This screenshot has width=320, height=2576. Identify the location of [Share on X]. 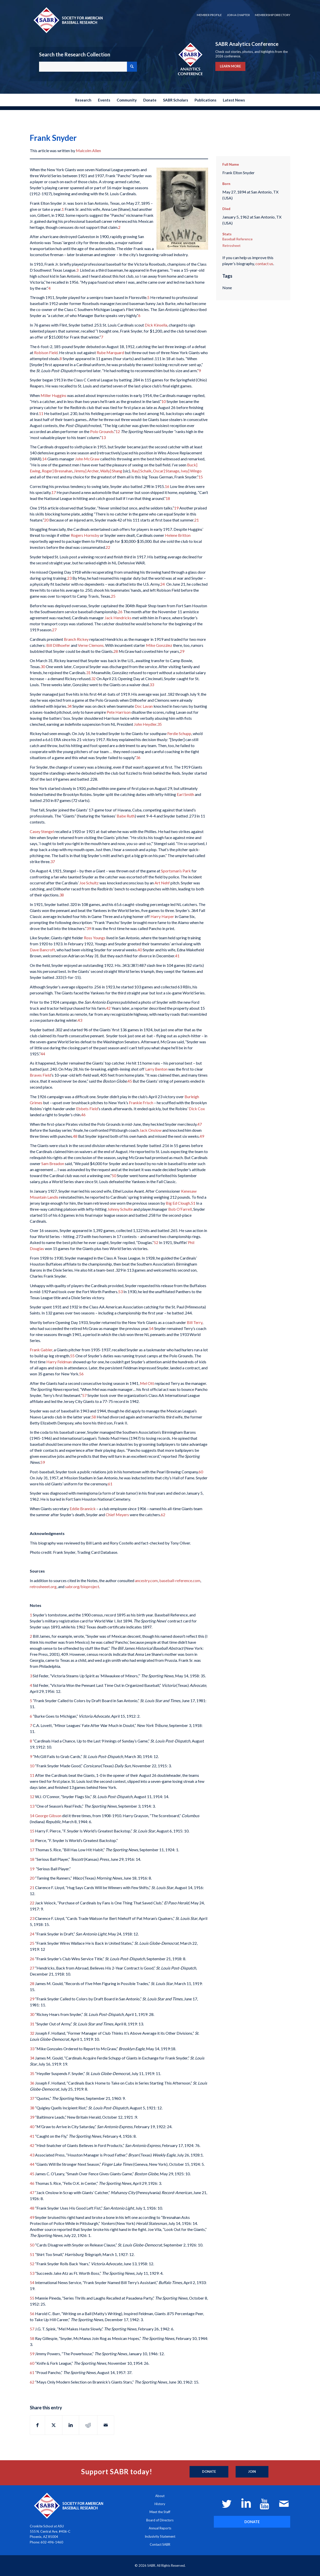
(53, 2425).